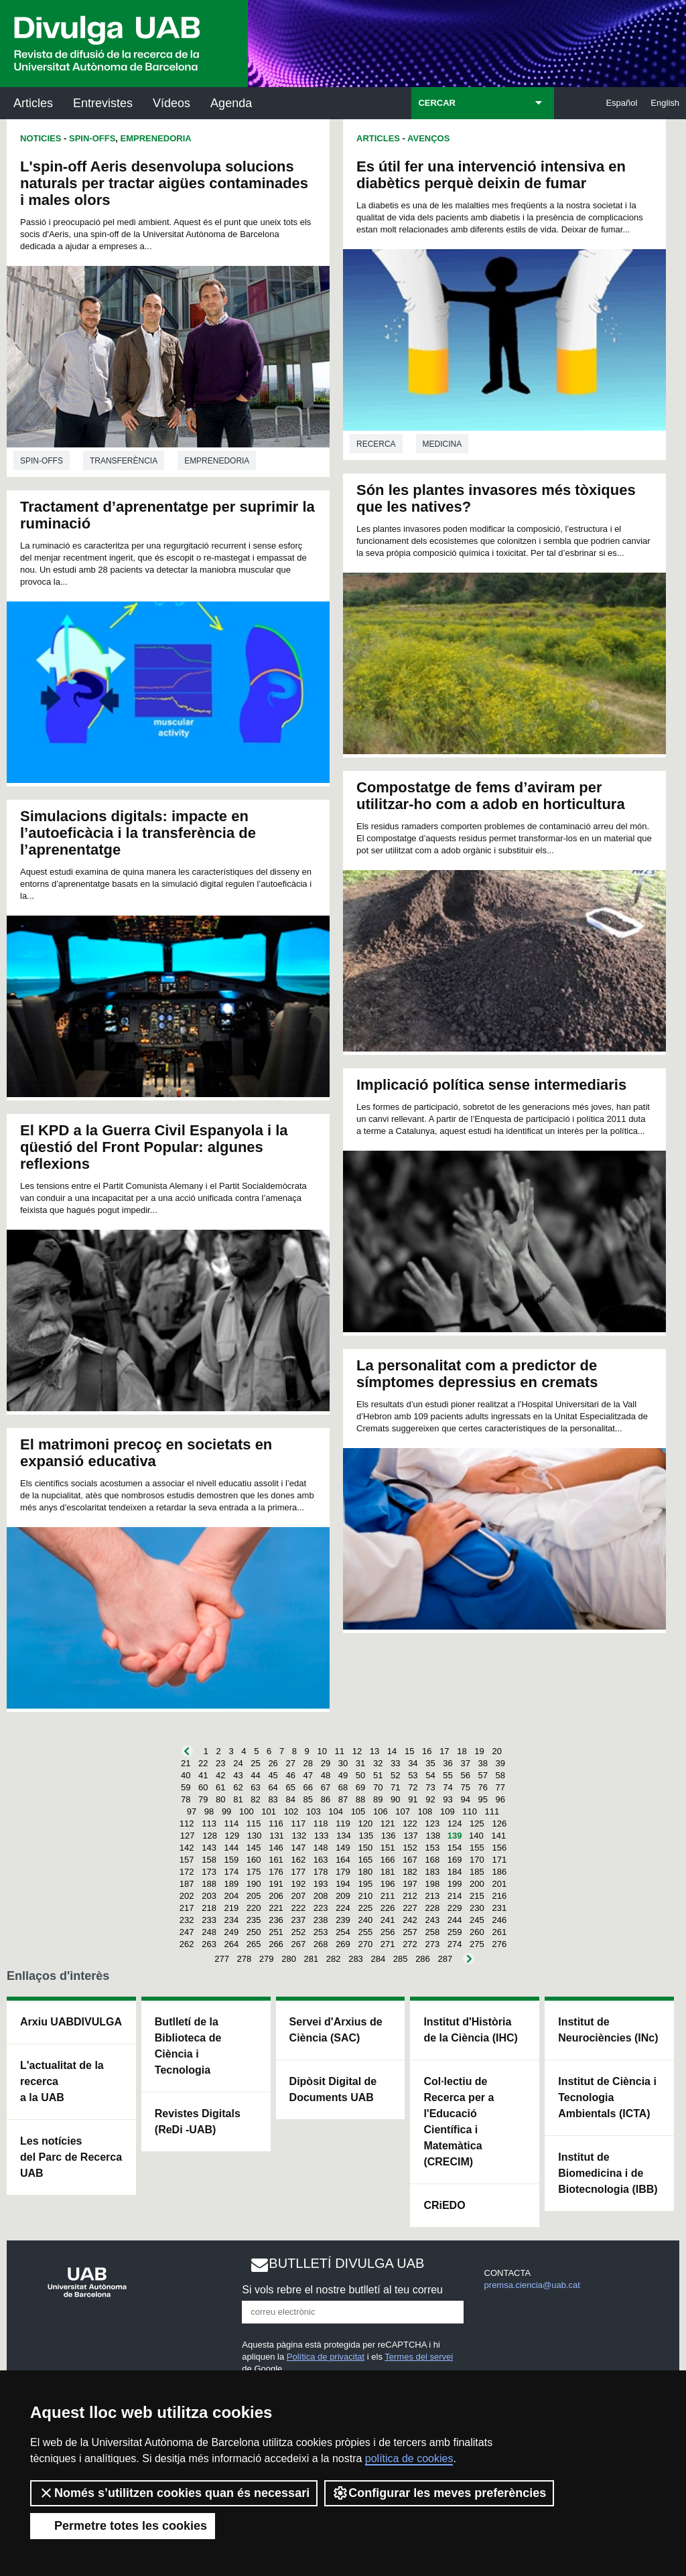 This screenshot has width=686, height=2576. I want to click on Política de privacitat, so click(325, 2357).